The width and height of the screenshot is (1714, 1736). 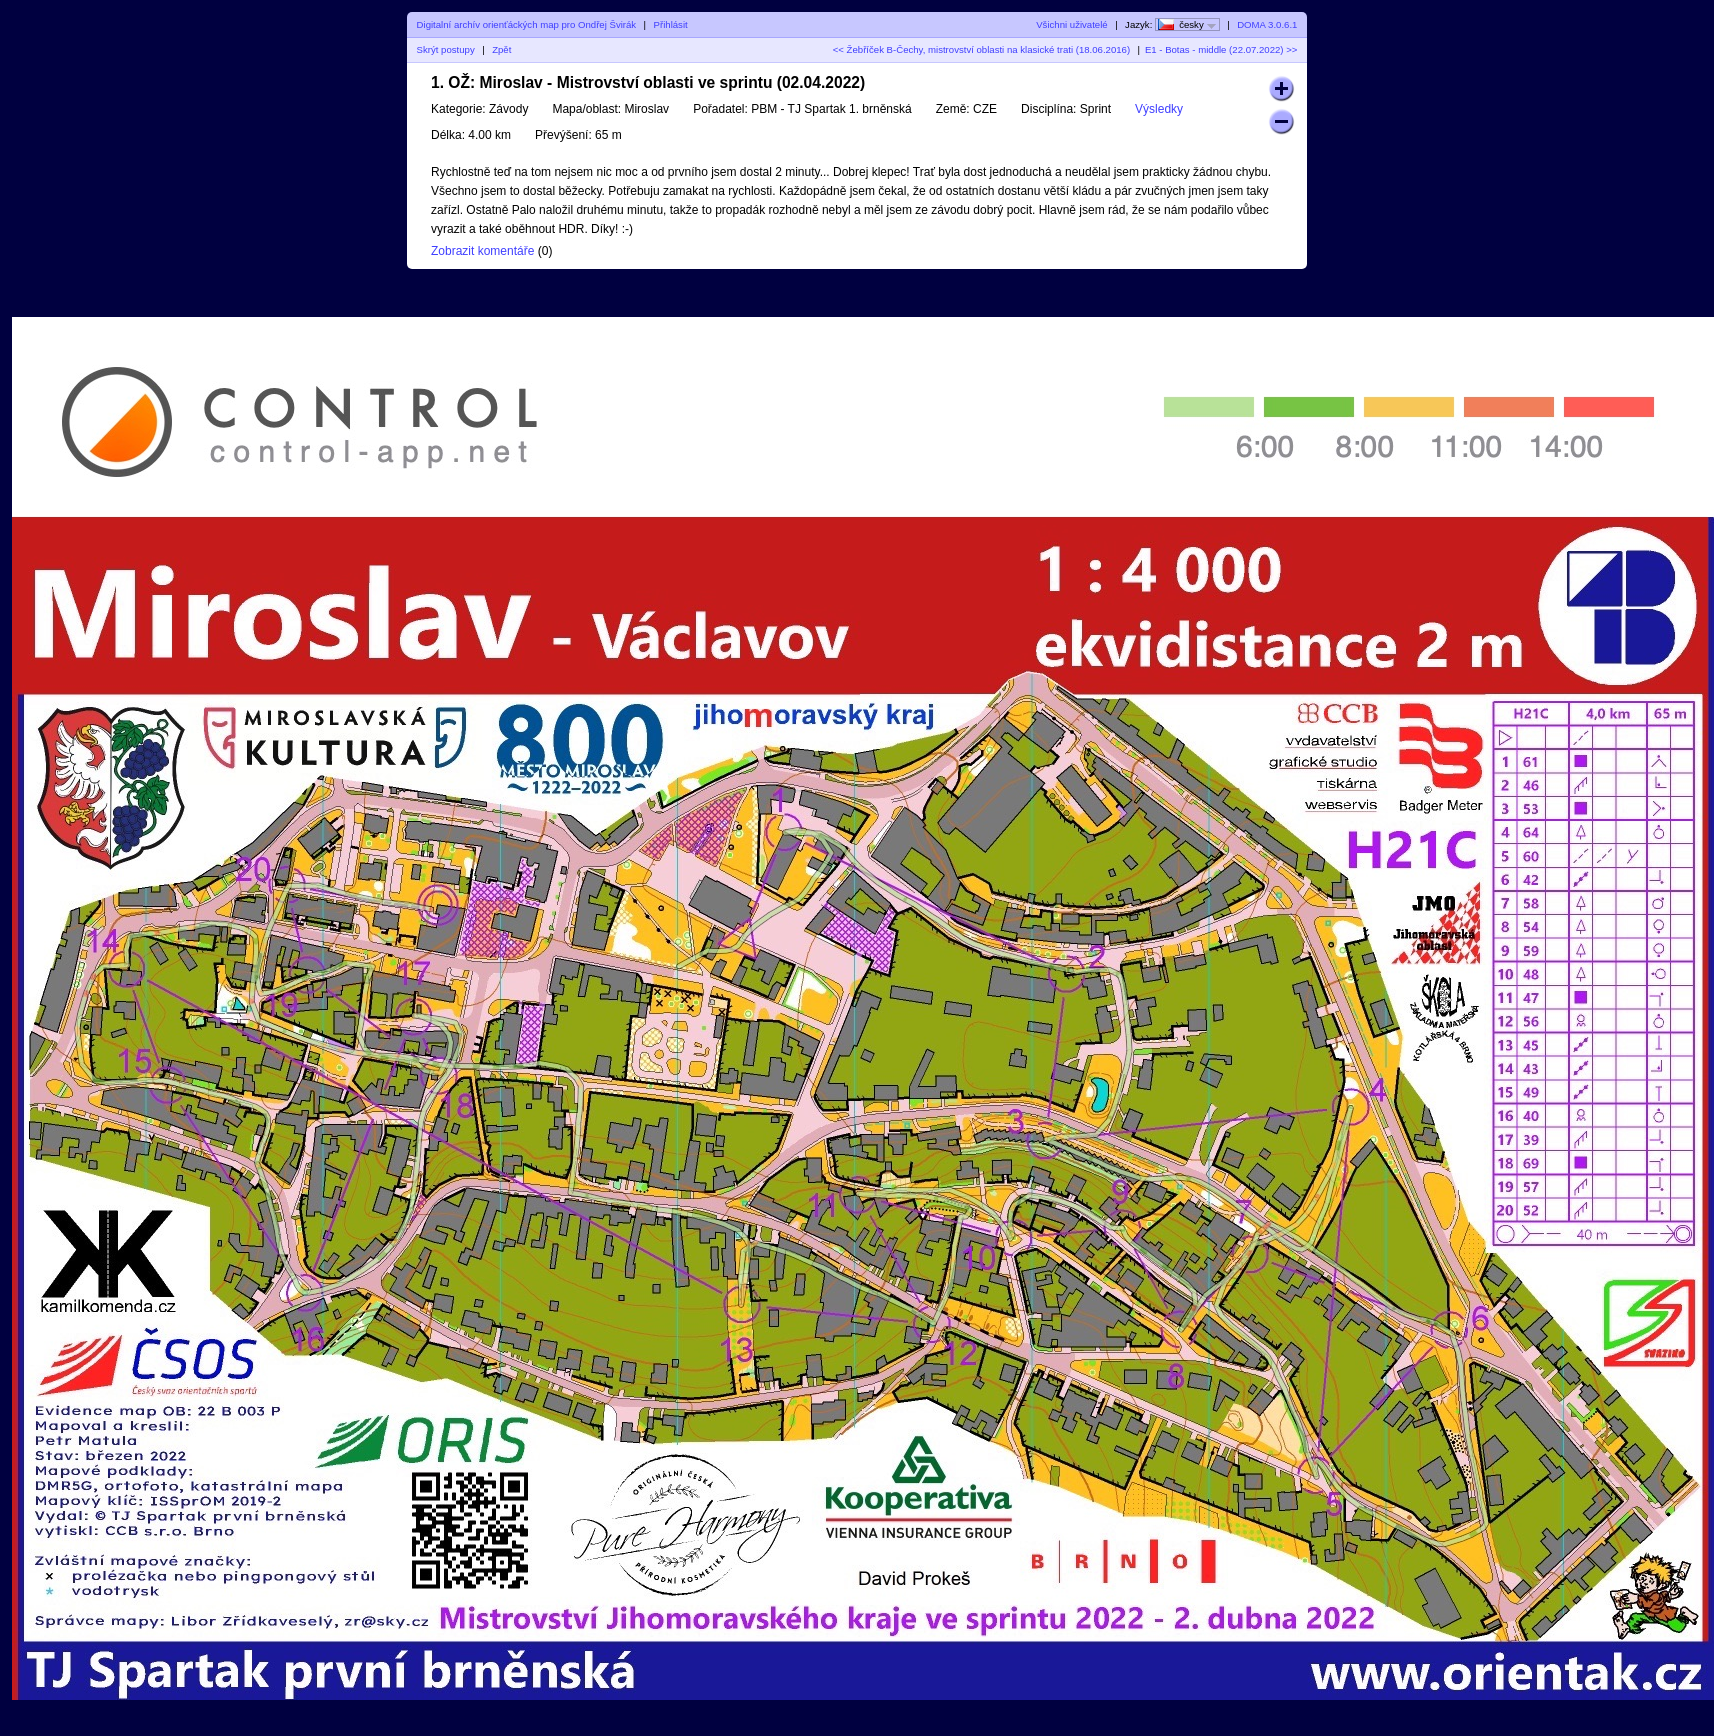 What do you see at coordinates (1159, 109) in the screenshot?
I see `Výsledky` at bounding box center [1159, 109].